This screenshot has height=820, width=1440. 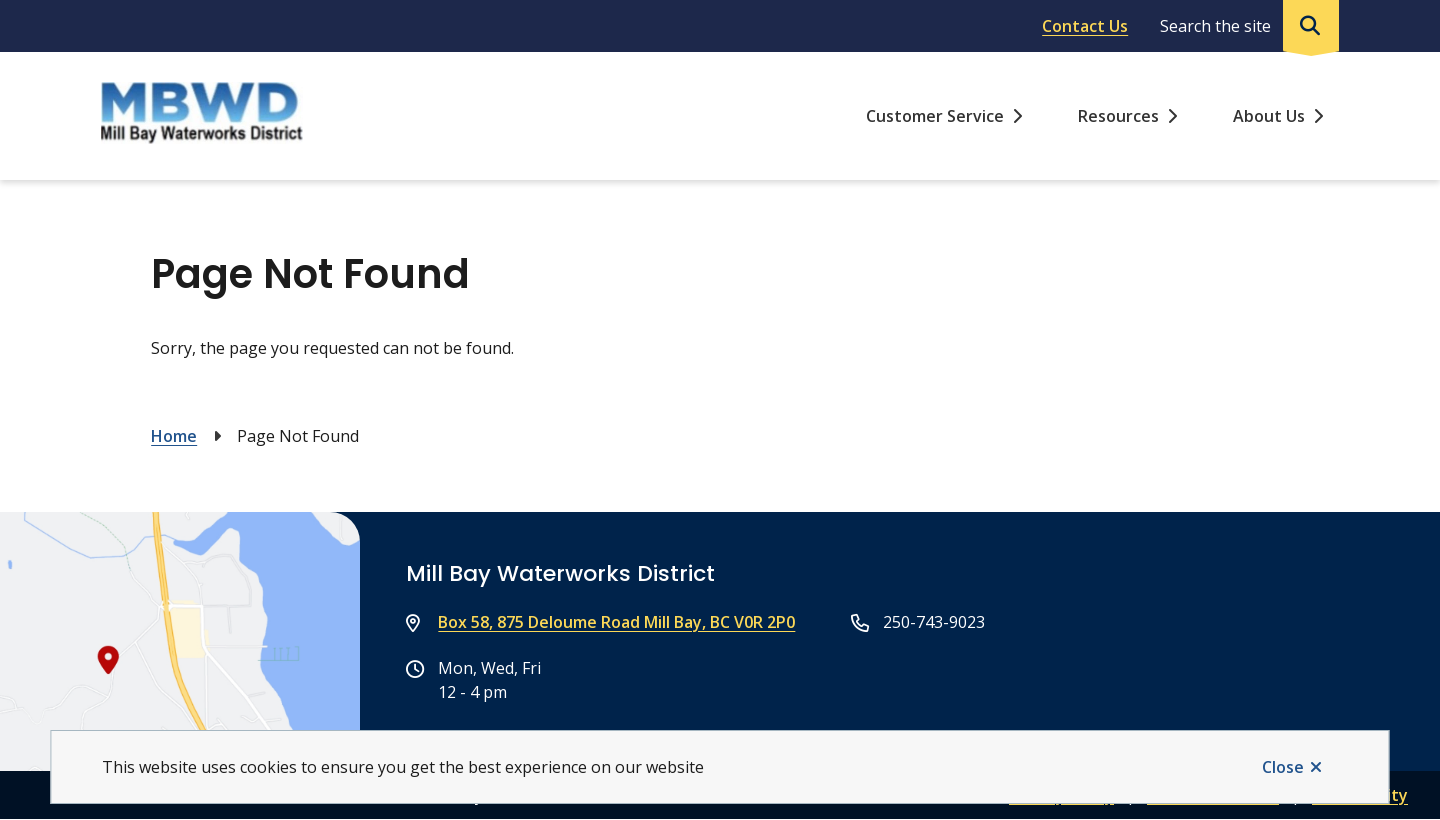 I want to click on Box 58, 875 Deloume Road Mill Bay, BC V0R 2P0, so click(x=616, y=622).